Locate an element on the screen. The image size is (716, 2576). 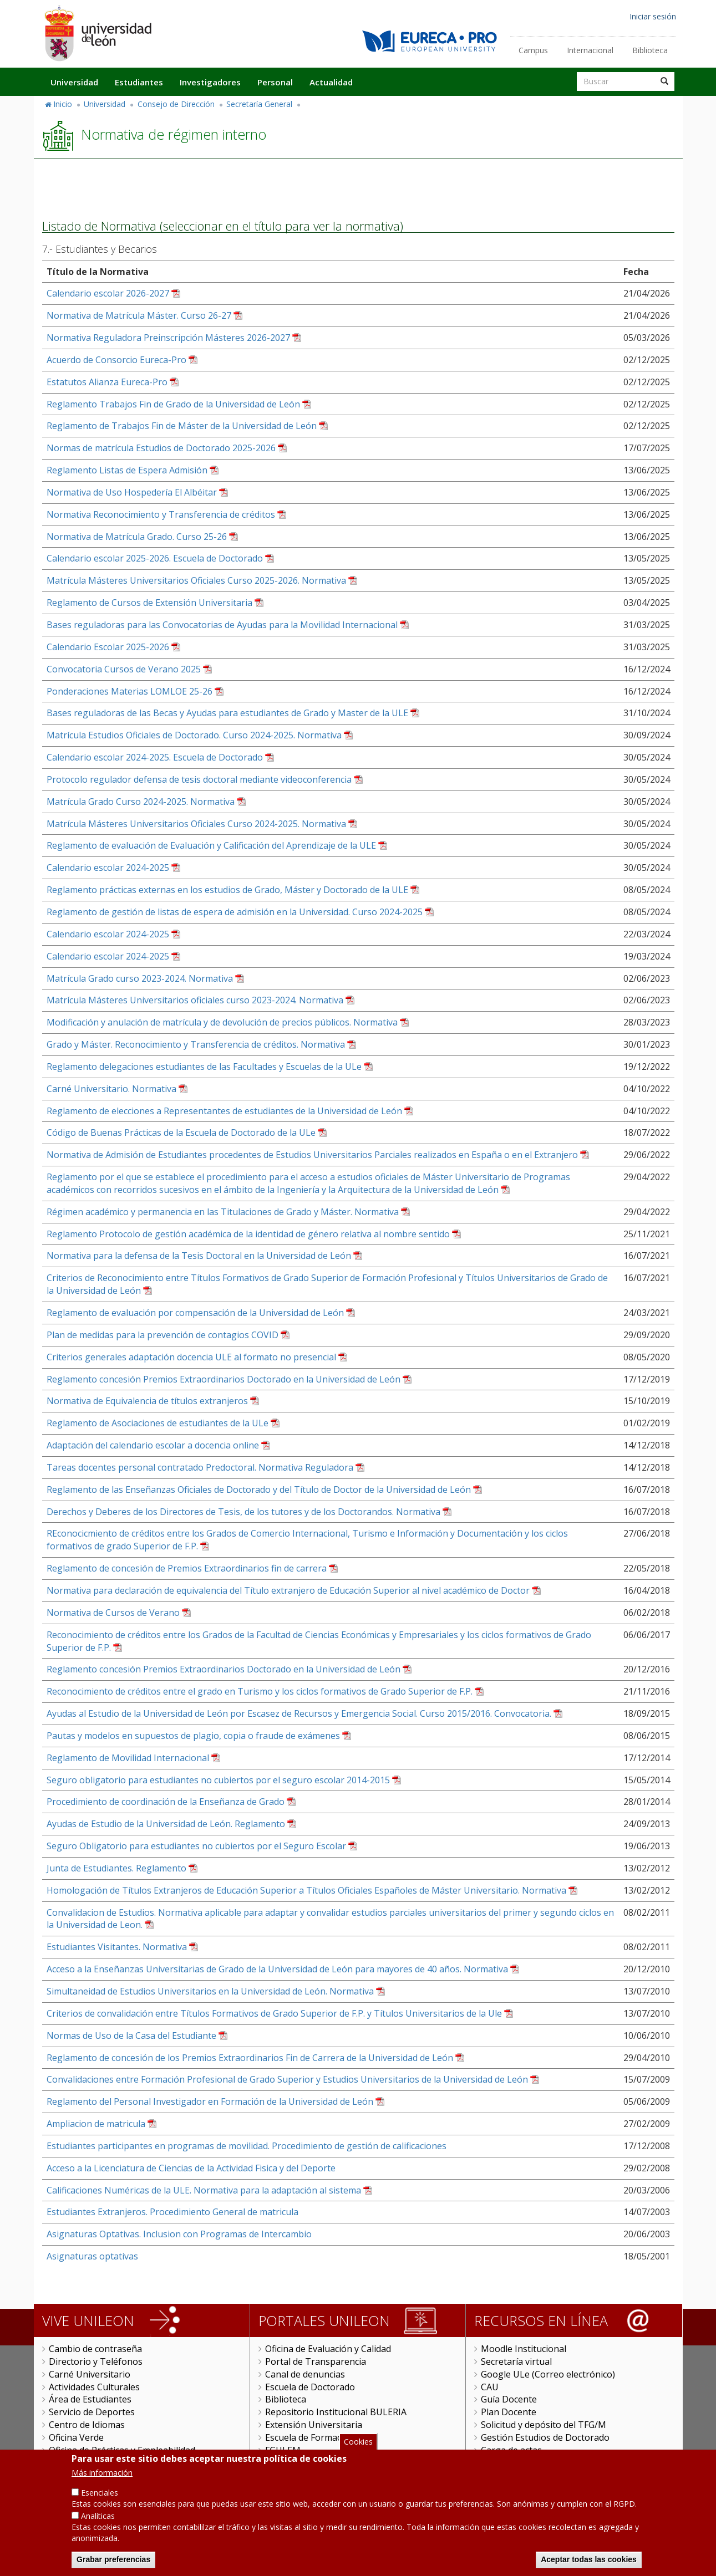
Reglamento de concesión de los Premios Extraordinarios Fin de Carrera de la Universidad de León is located at coordinates (250, 2058).